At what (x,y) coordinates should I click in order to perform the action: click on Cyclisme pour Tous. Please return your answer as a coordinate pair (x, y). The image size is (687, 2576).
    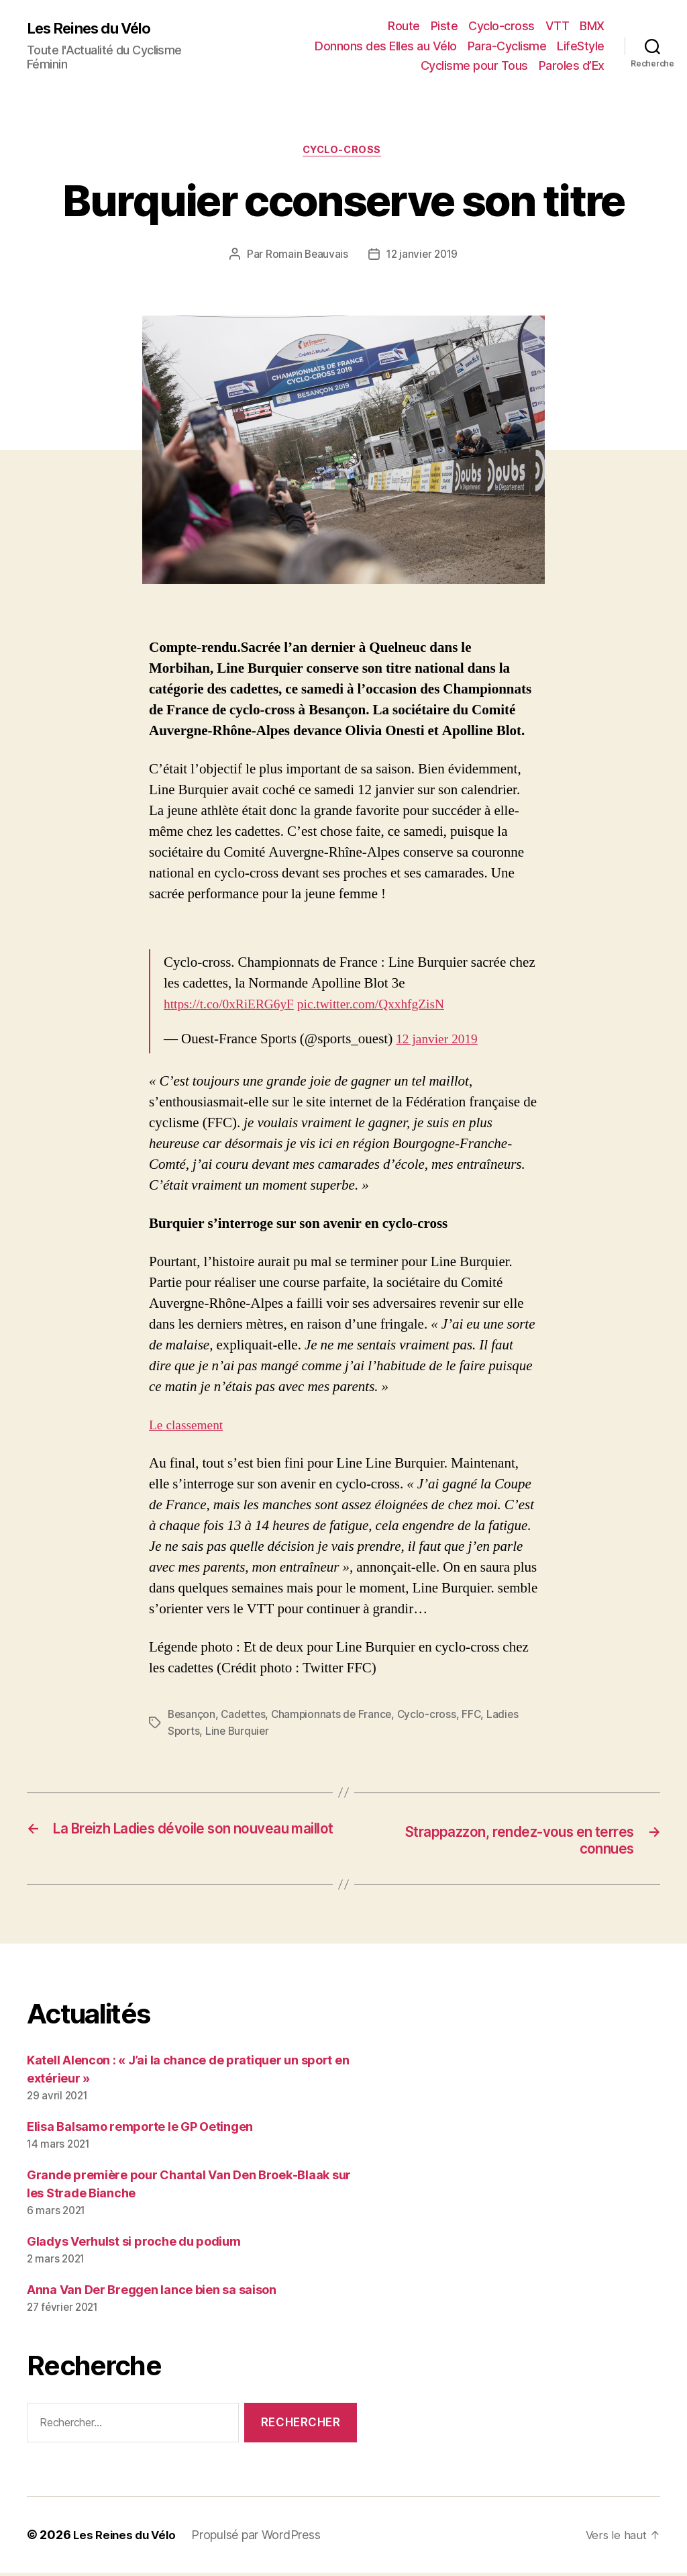
    Looking at the image, I should click on (474, 65).